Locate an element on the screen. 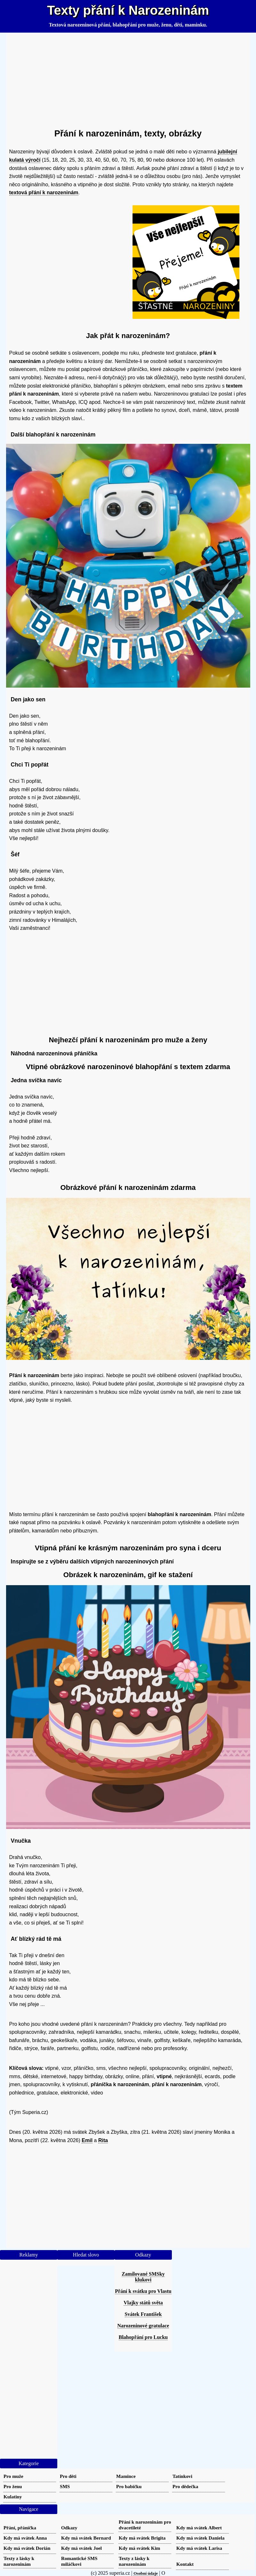 This screenshot has height=2576, width=256. Romantické SMS miláčkovi is located at coordinates (79, 2561).